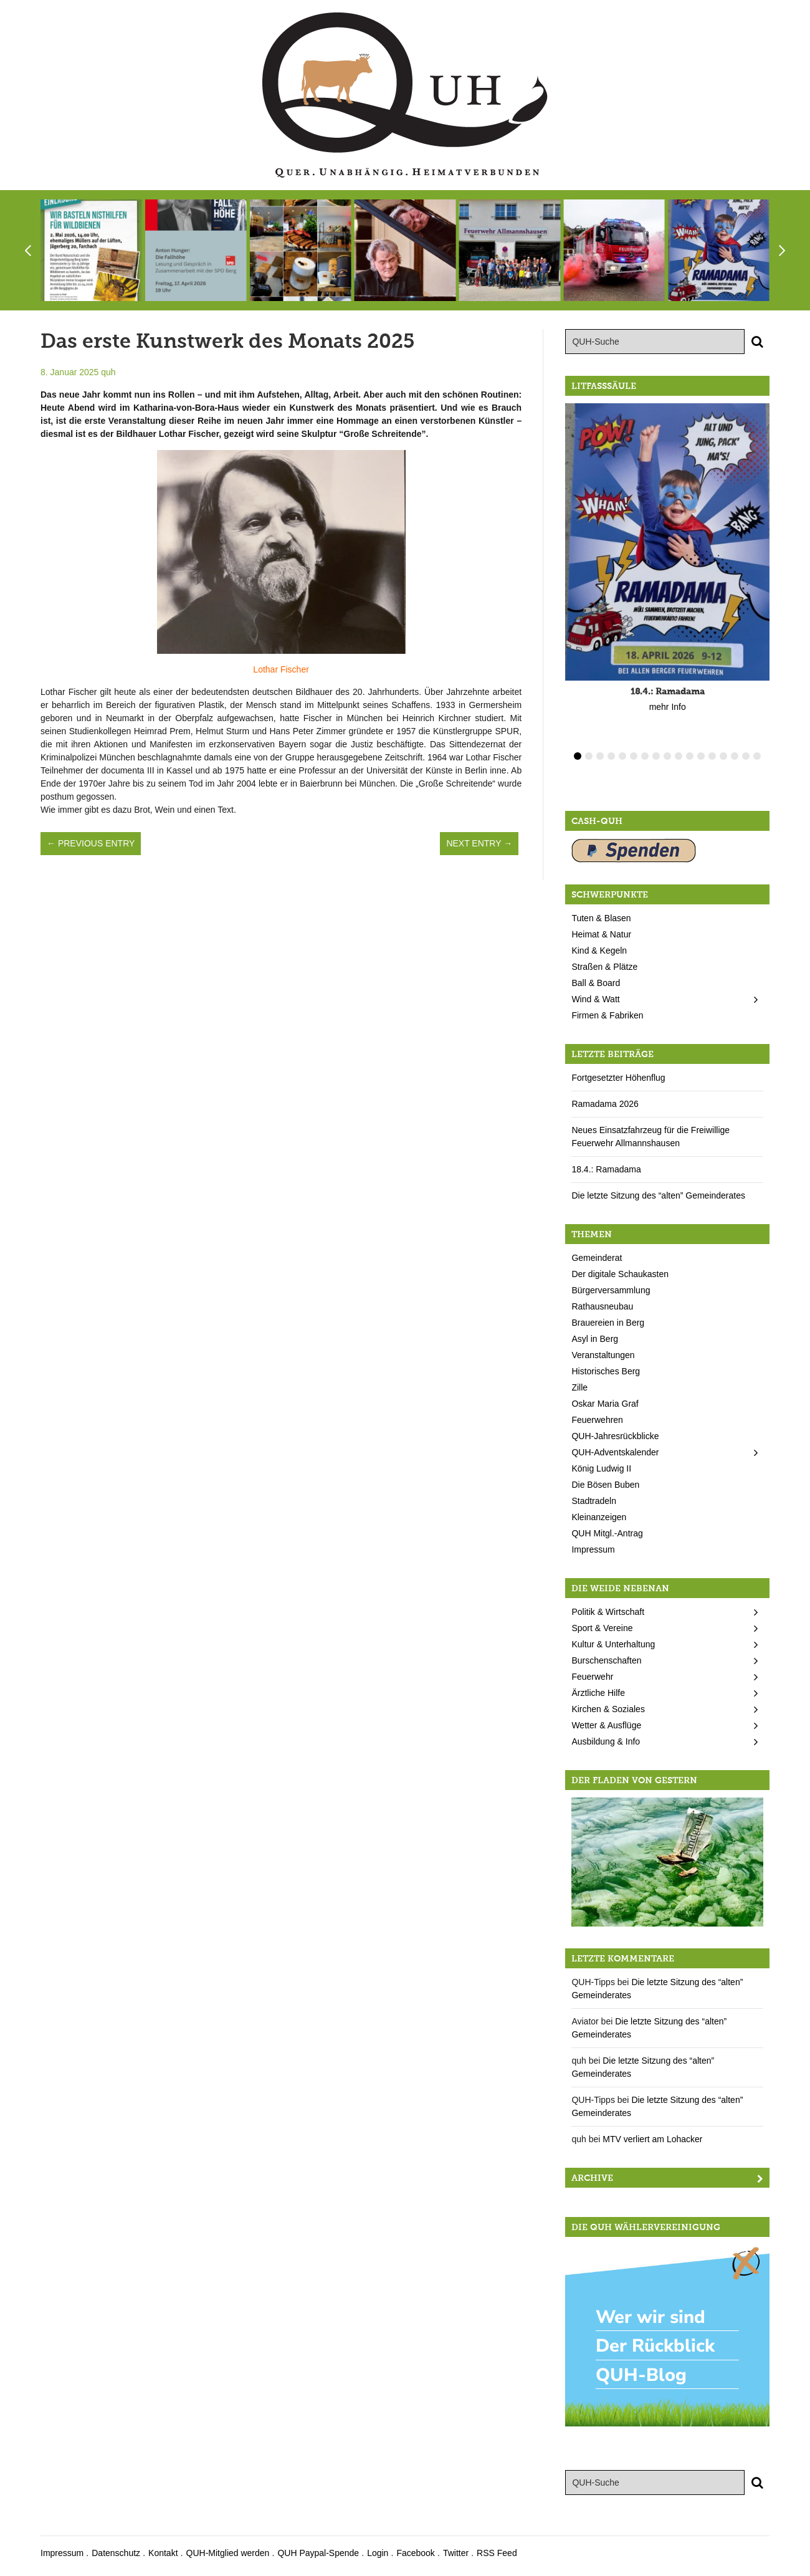  Describe the element at coordinates (734, 756) in the screenshot. I see `15` at that location.